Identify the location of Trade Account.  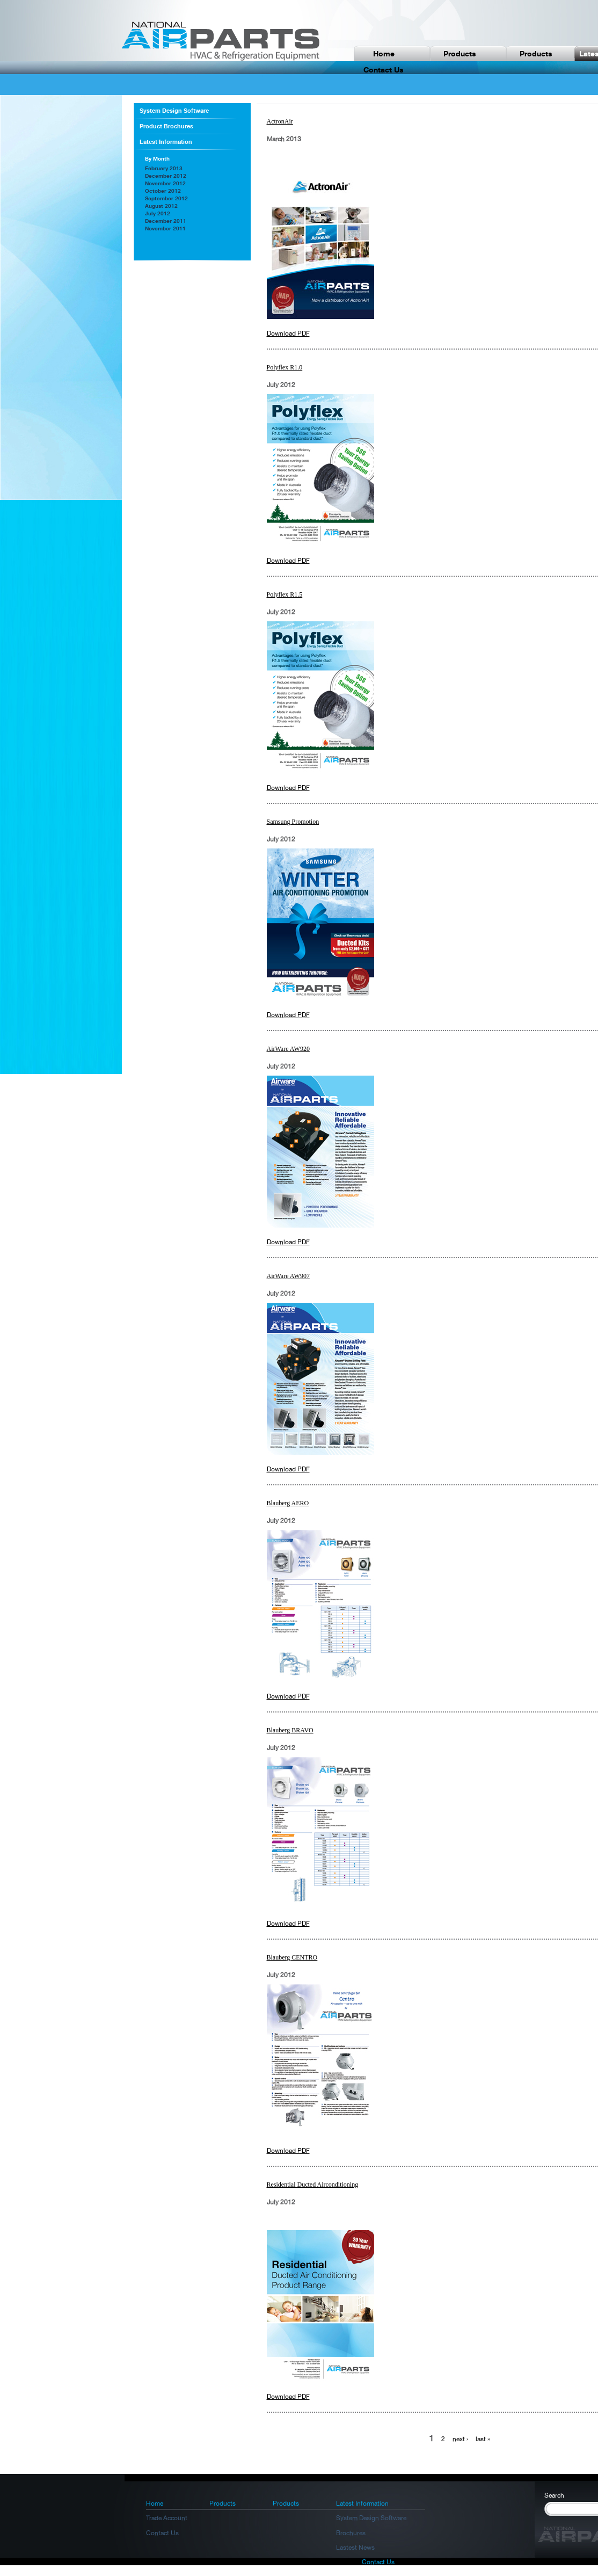
(166, 2518).